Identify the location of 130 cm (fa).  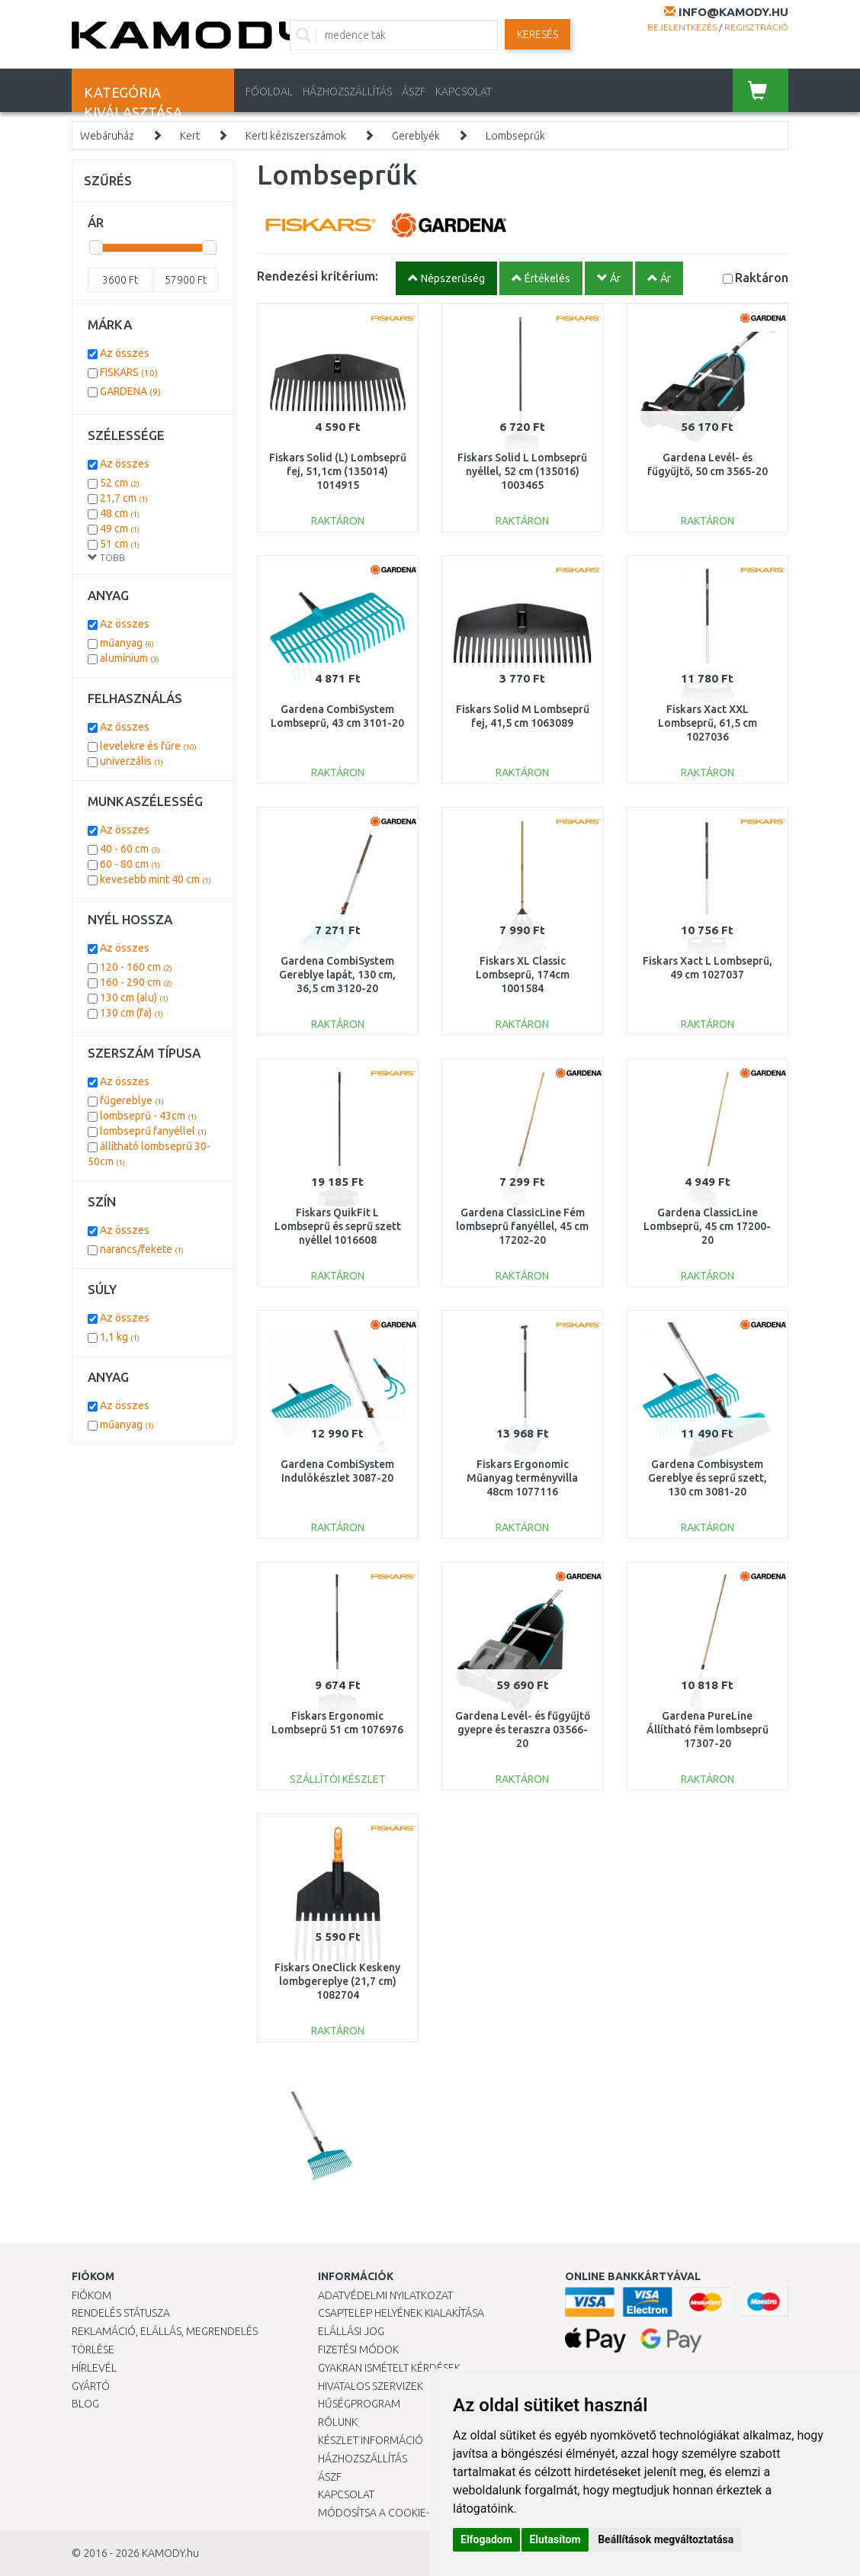
(131, 1013).